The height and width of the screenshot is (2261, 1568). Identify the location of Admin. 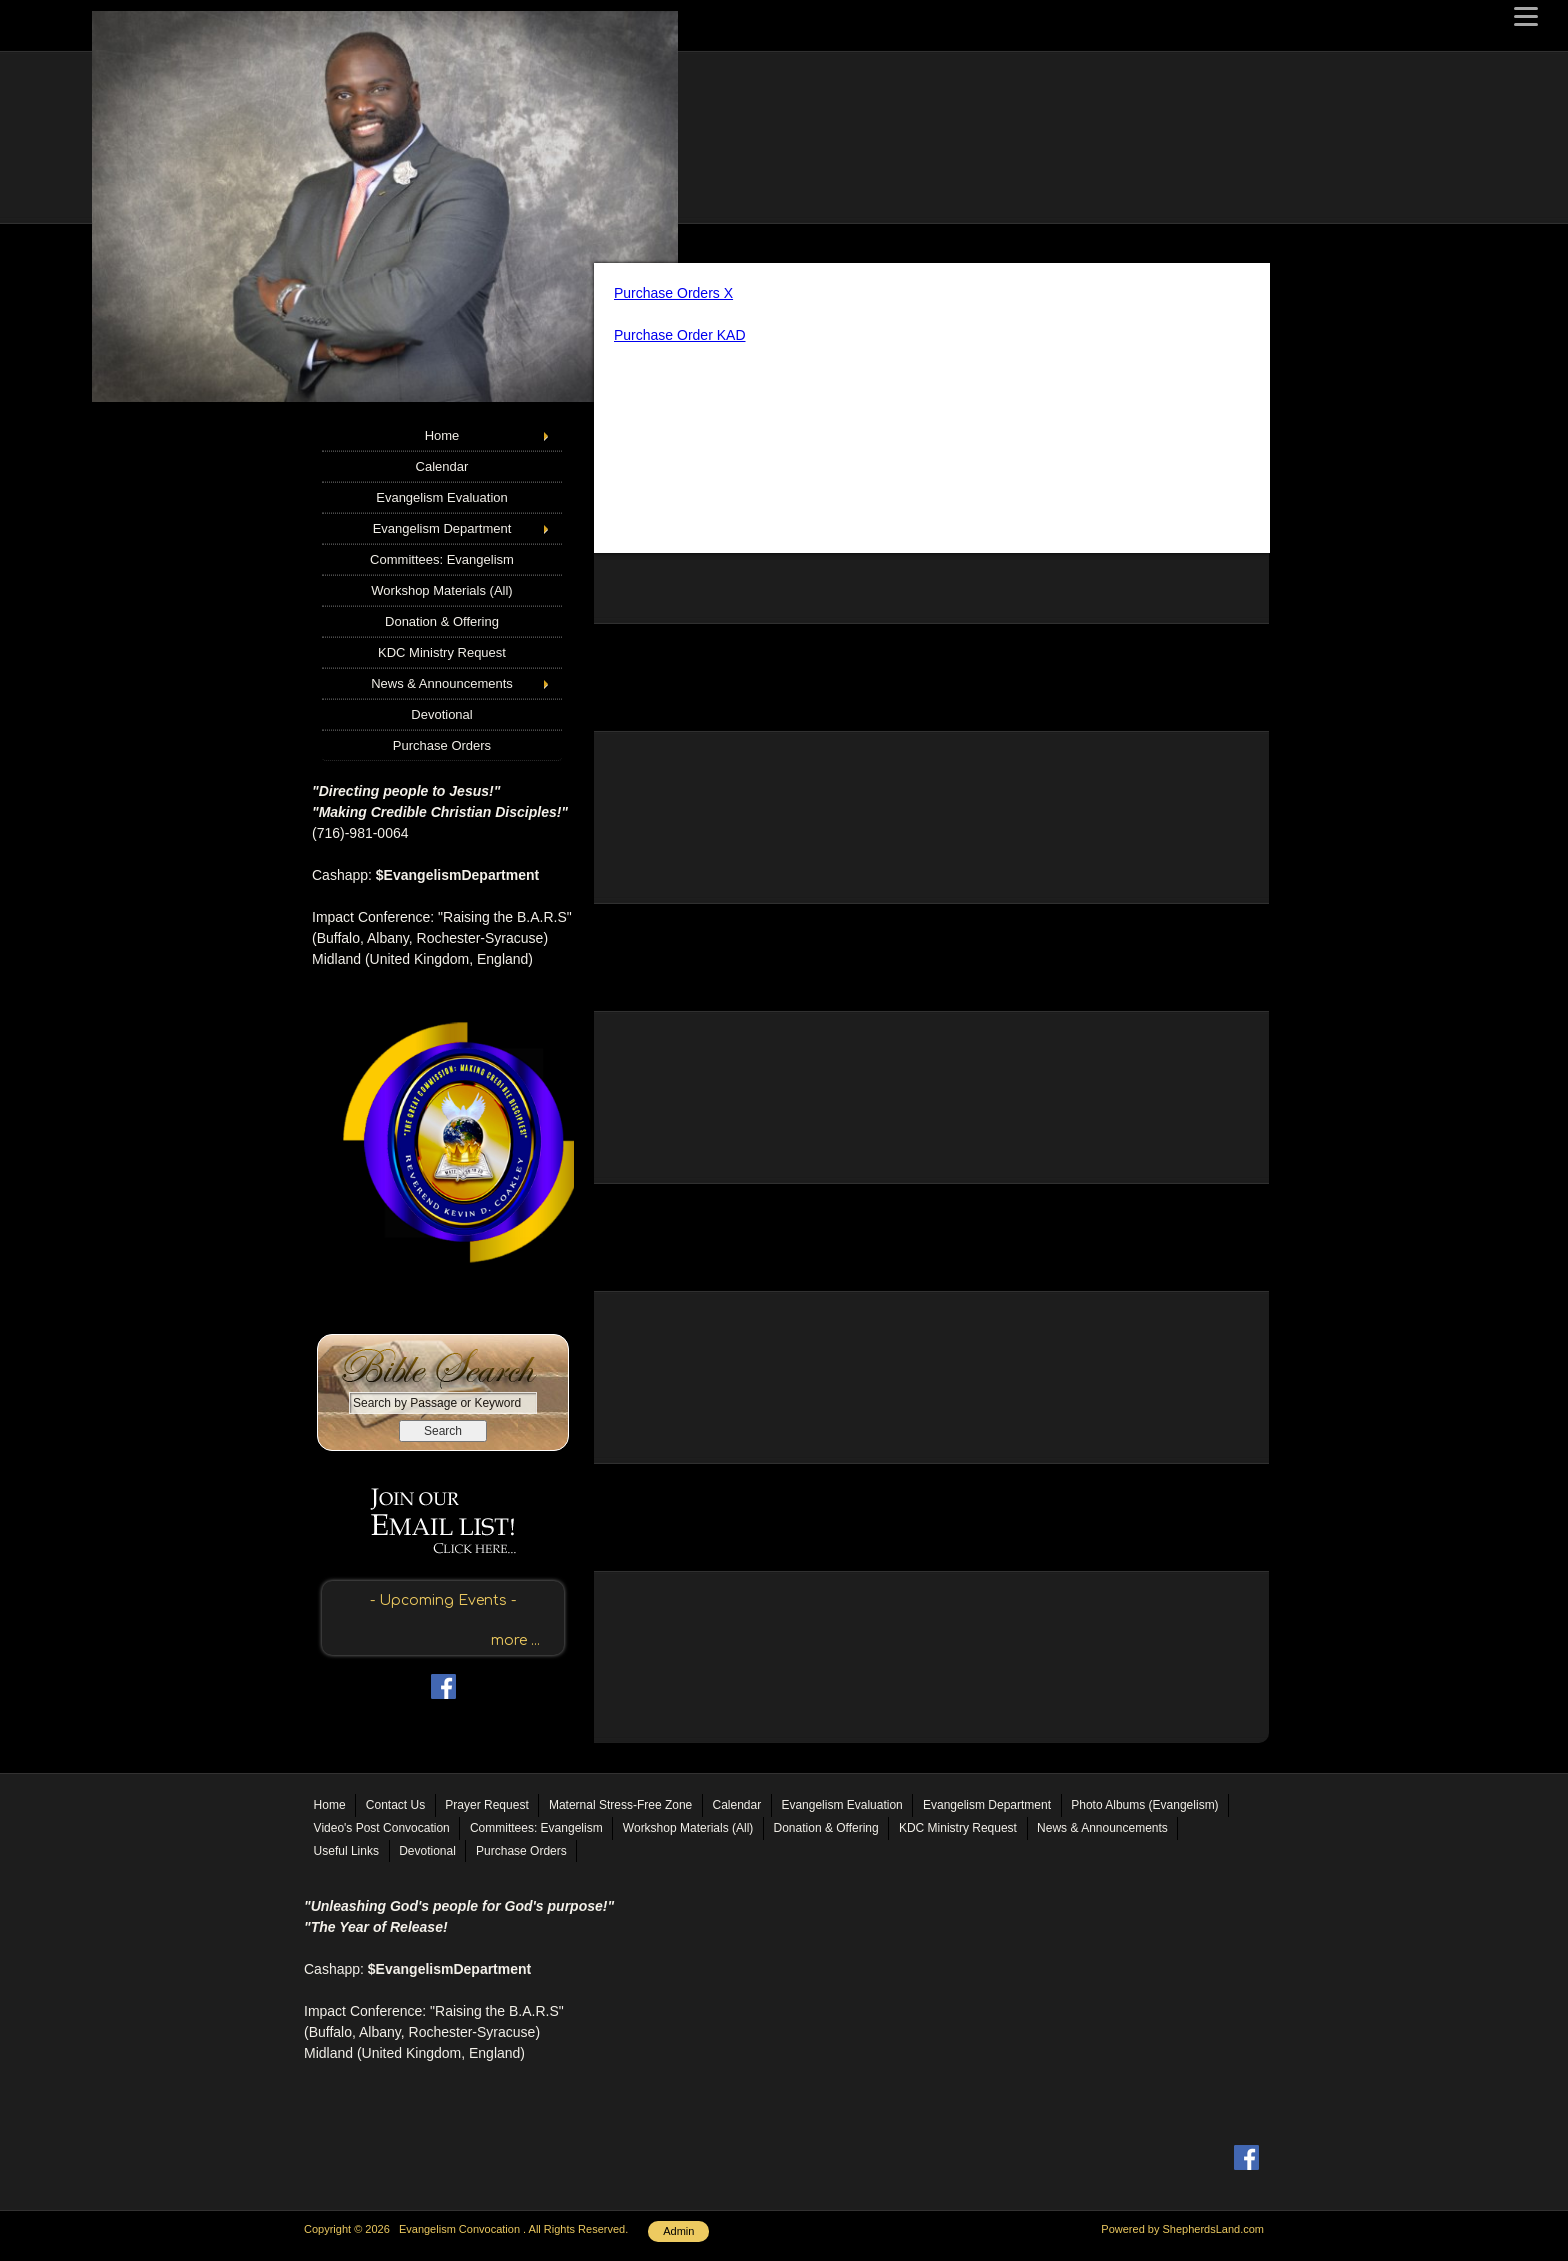
(678, 2231).